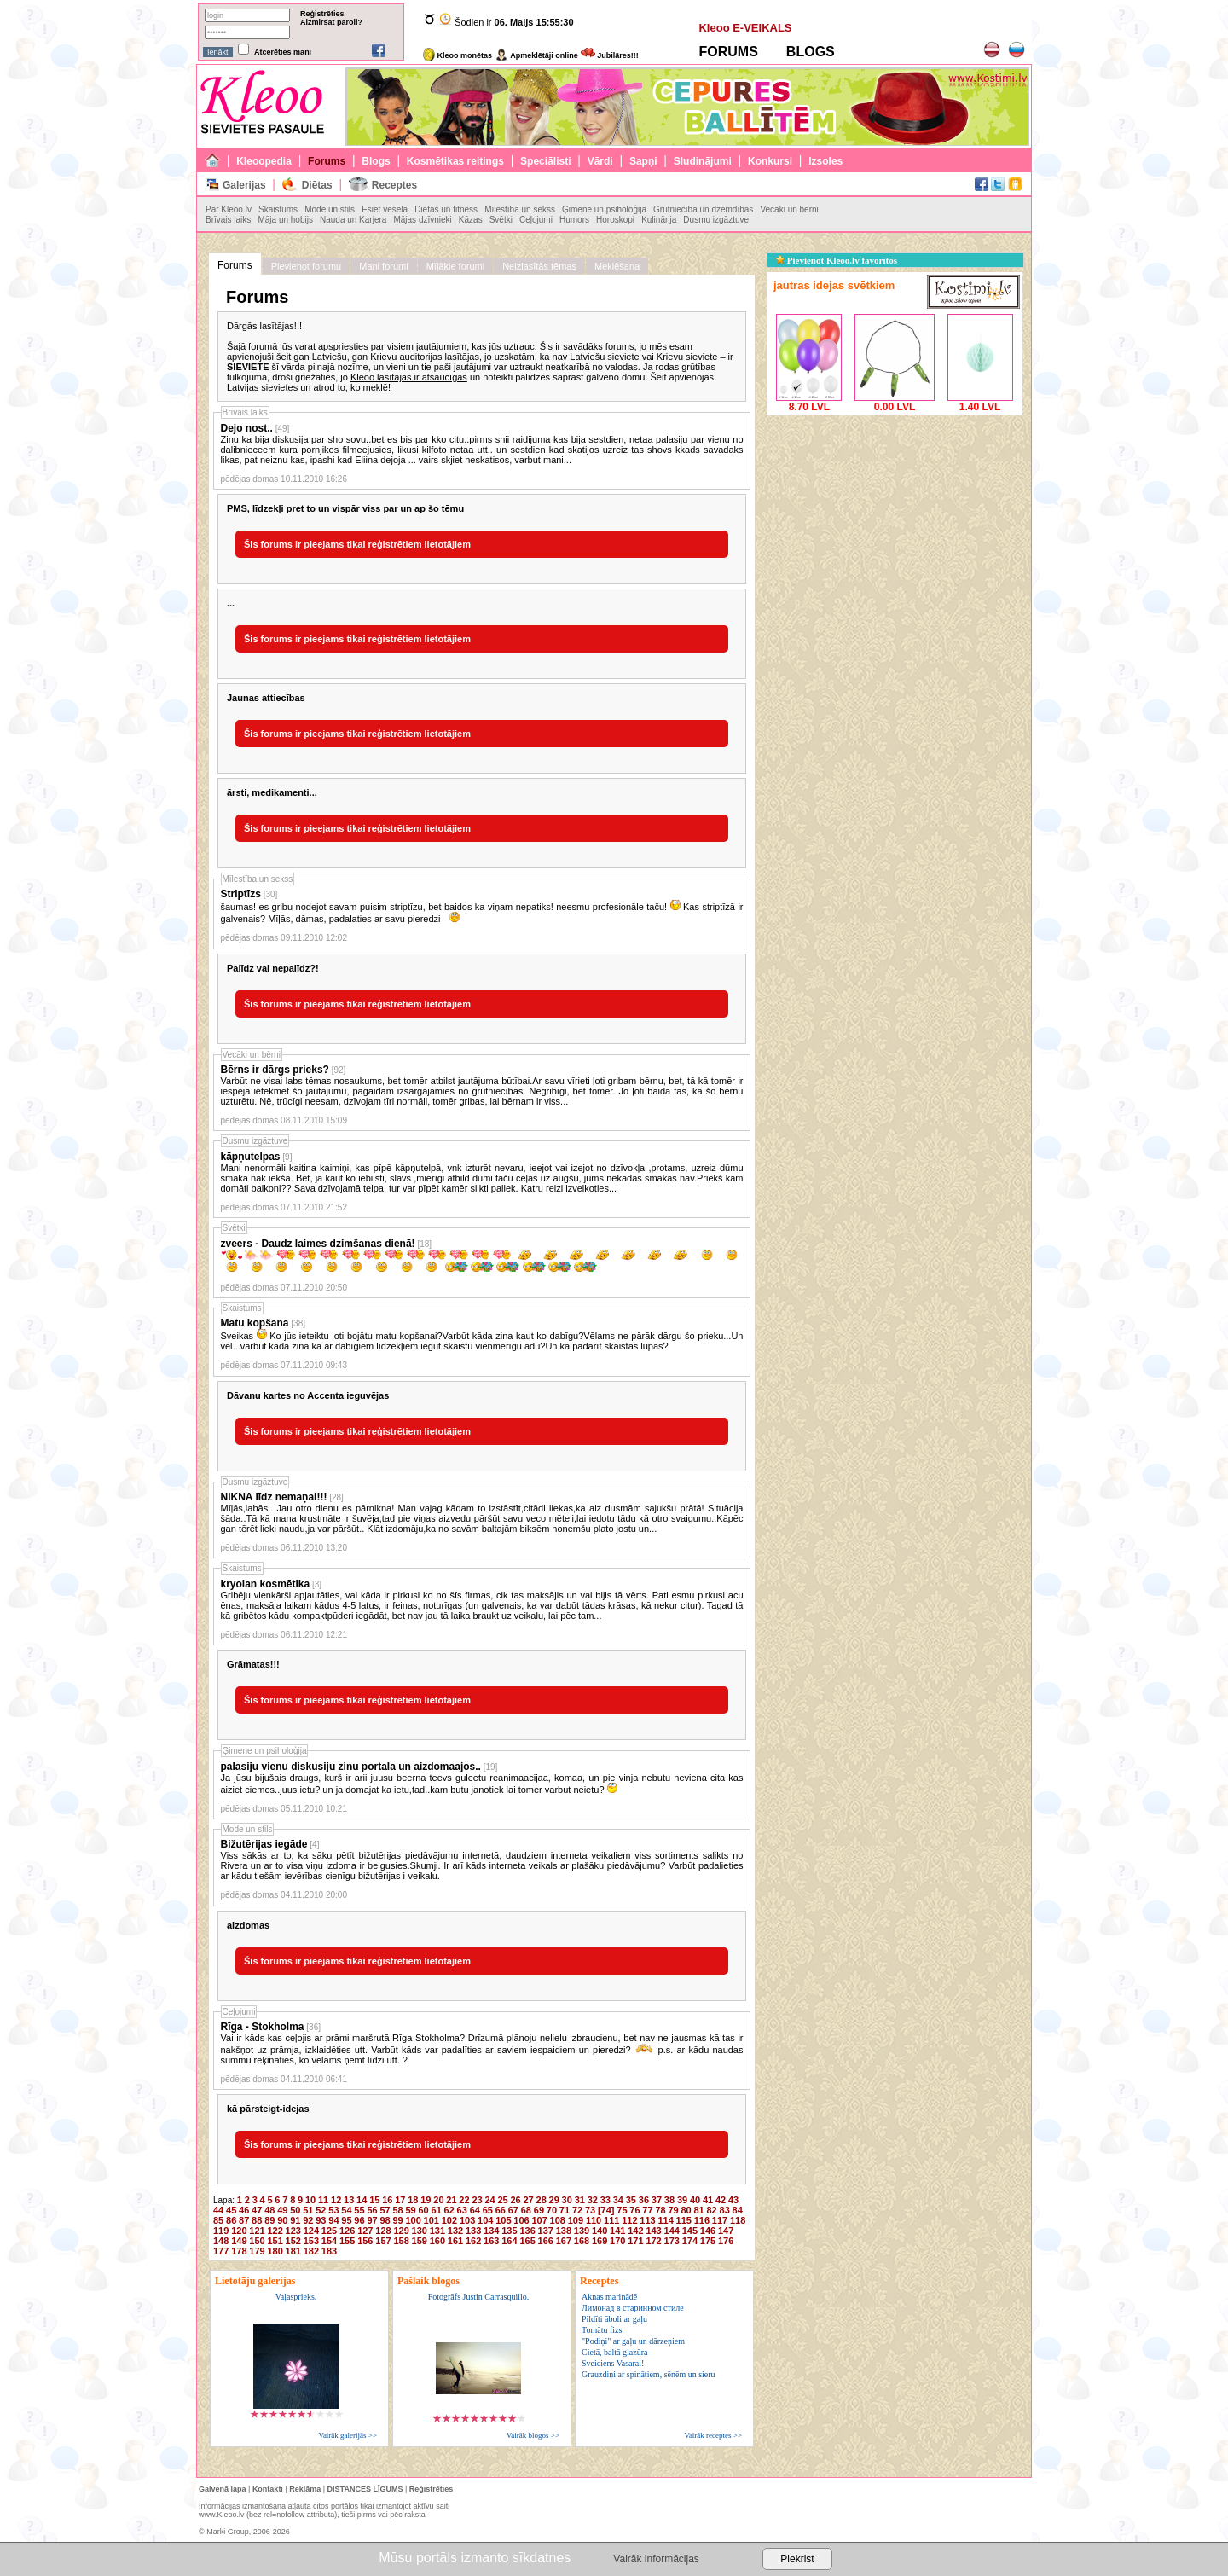 Image resolution: width=1228 pixels, height=2576 pixels. I want to click on 161, so click(455, 2241).